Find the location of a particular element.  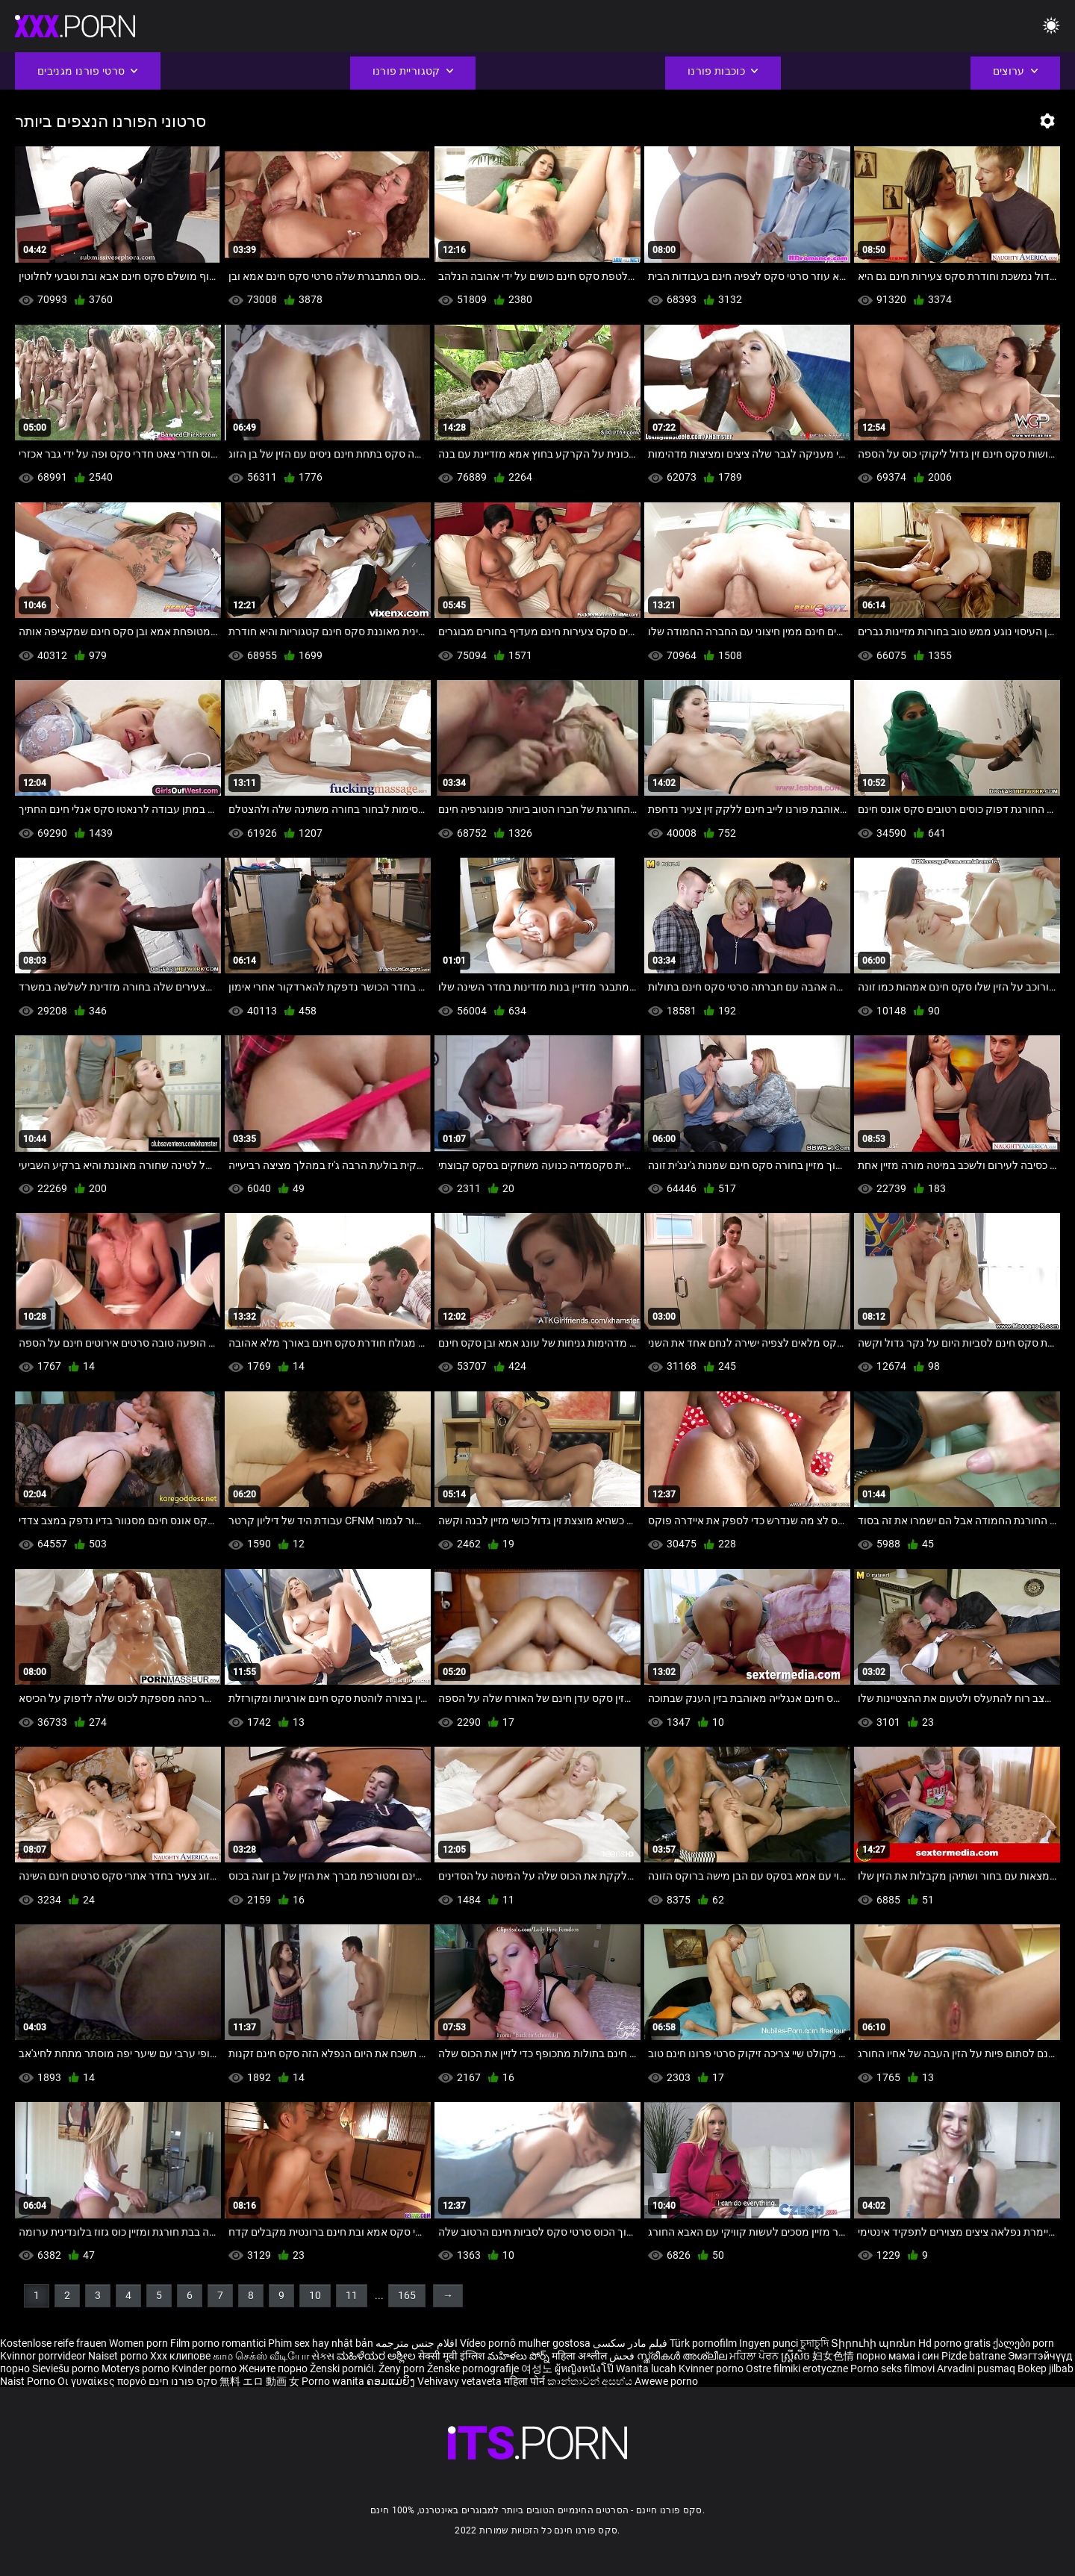

सेक्सी मूवी इंग्लिश is located at coordinates (451, 2356).